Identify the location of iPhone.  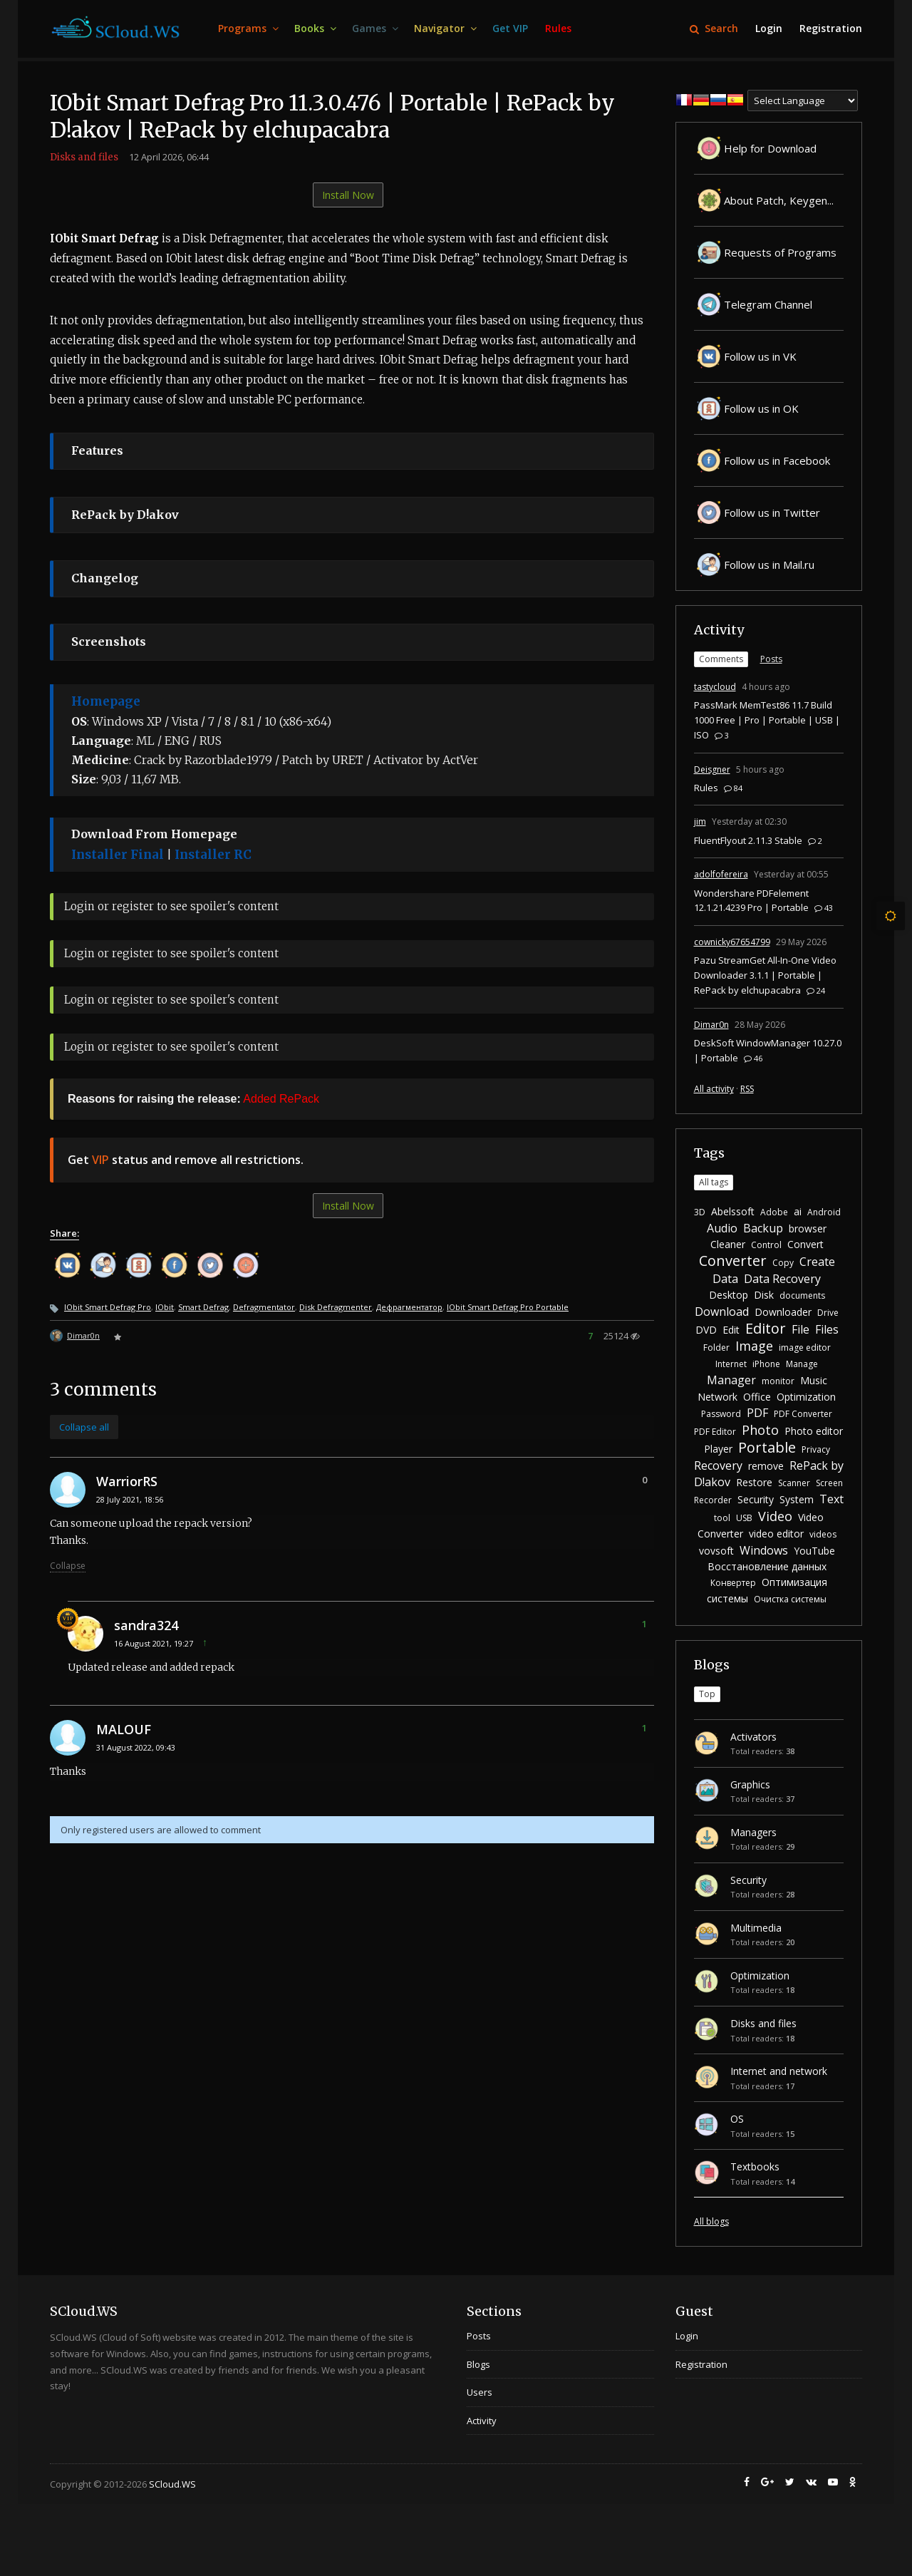
(766, 1364).